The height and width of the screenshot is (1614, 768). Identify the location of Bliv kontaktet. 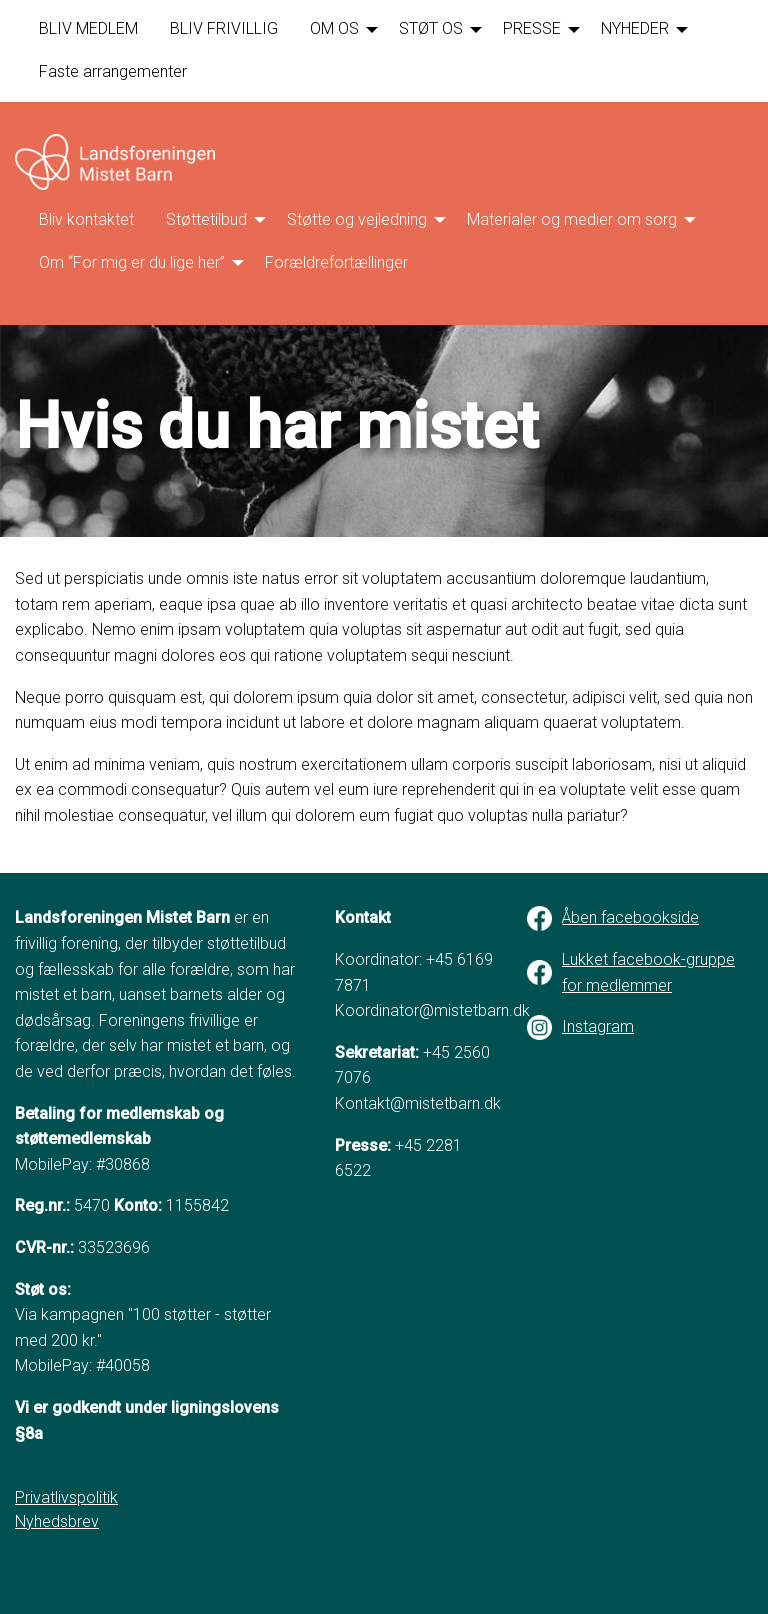
(86, 219).